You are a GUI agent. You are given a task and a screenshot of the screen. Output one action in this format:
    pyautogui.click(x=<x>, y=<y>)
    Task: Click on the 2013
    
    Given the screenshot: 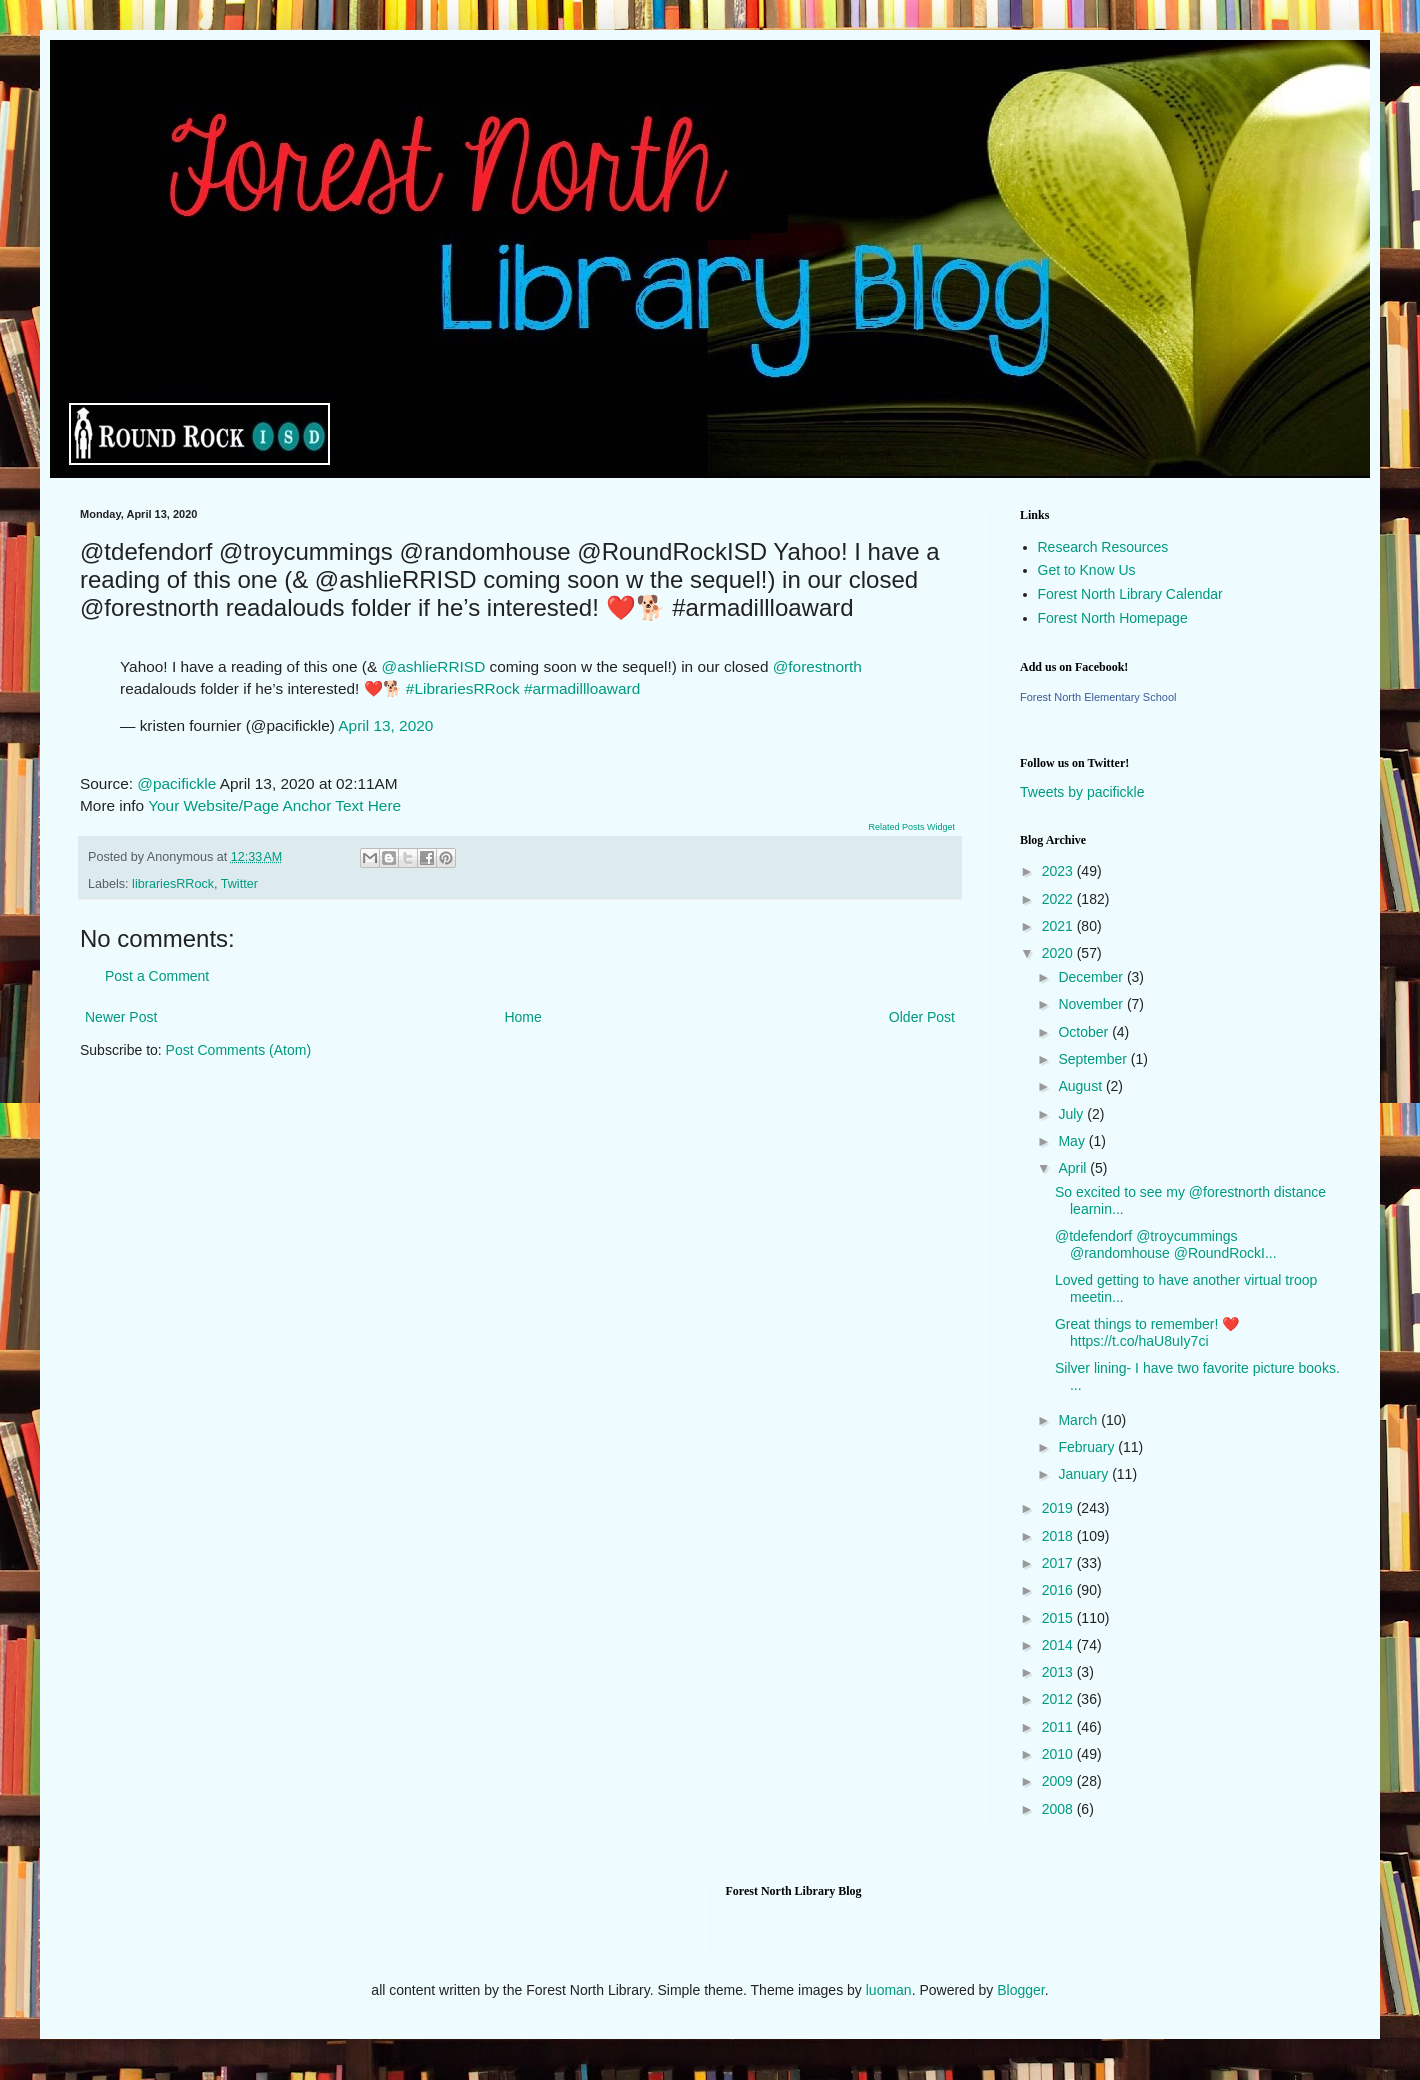 What is the action you would take?
    pyautogui.click(x=1059, y=1672)
    